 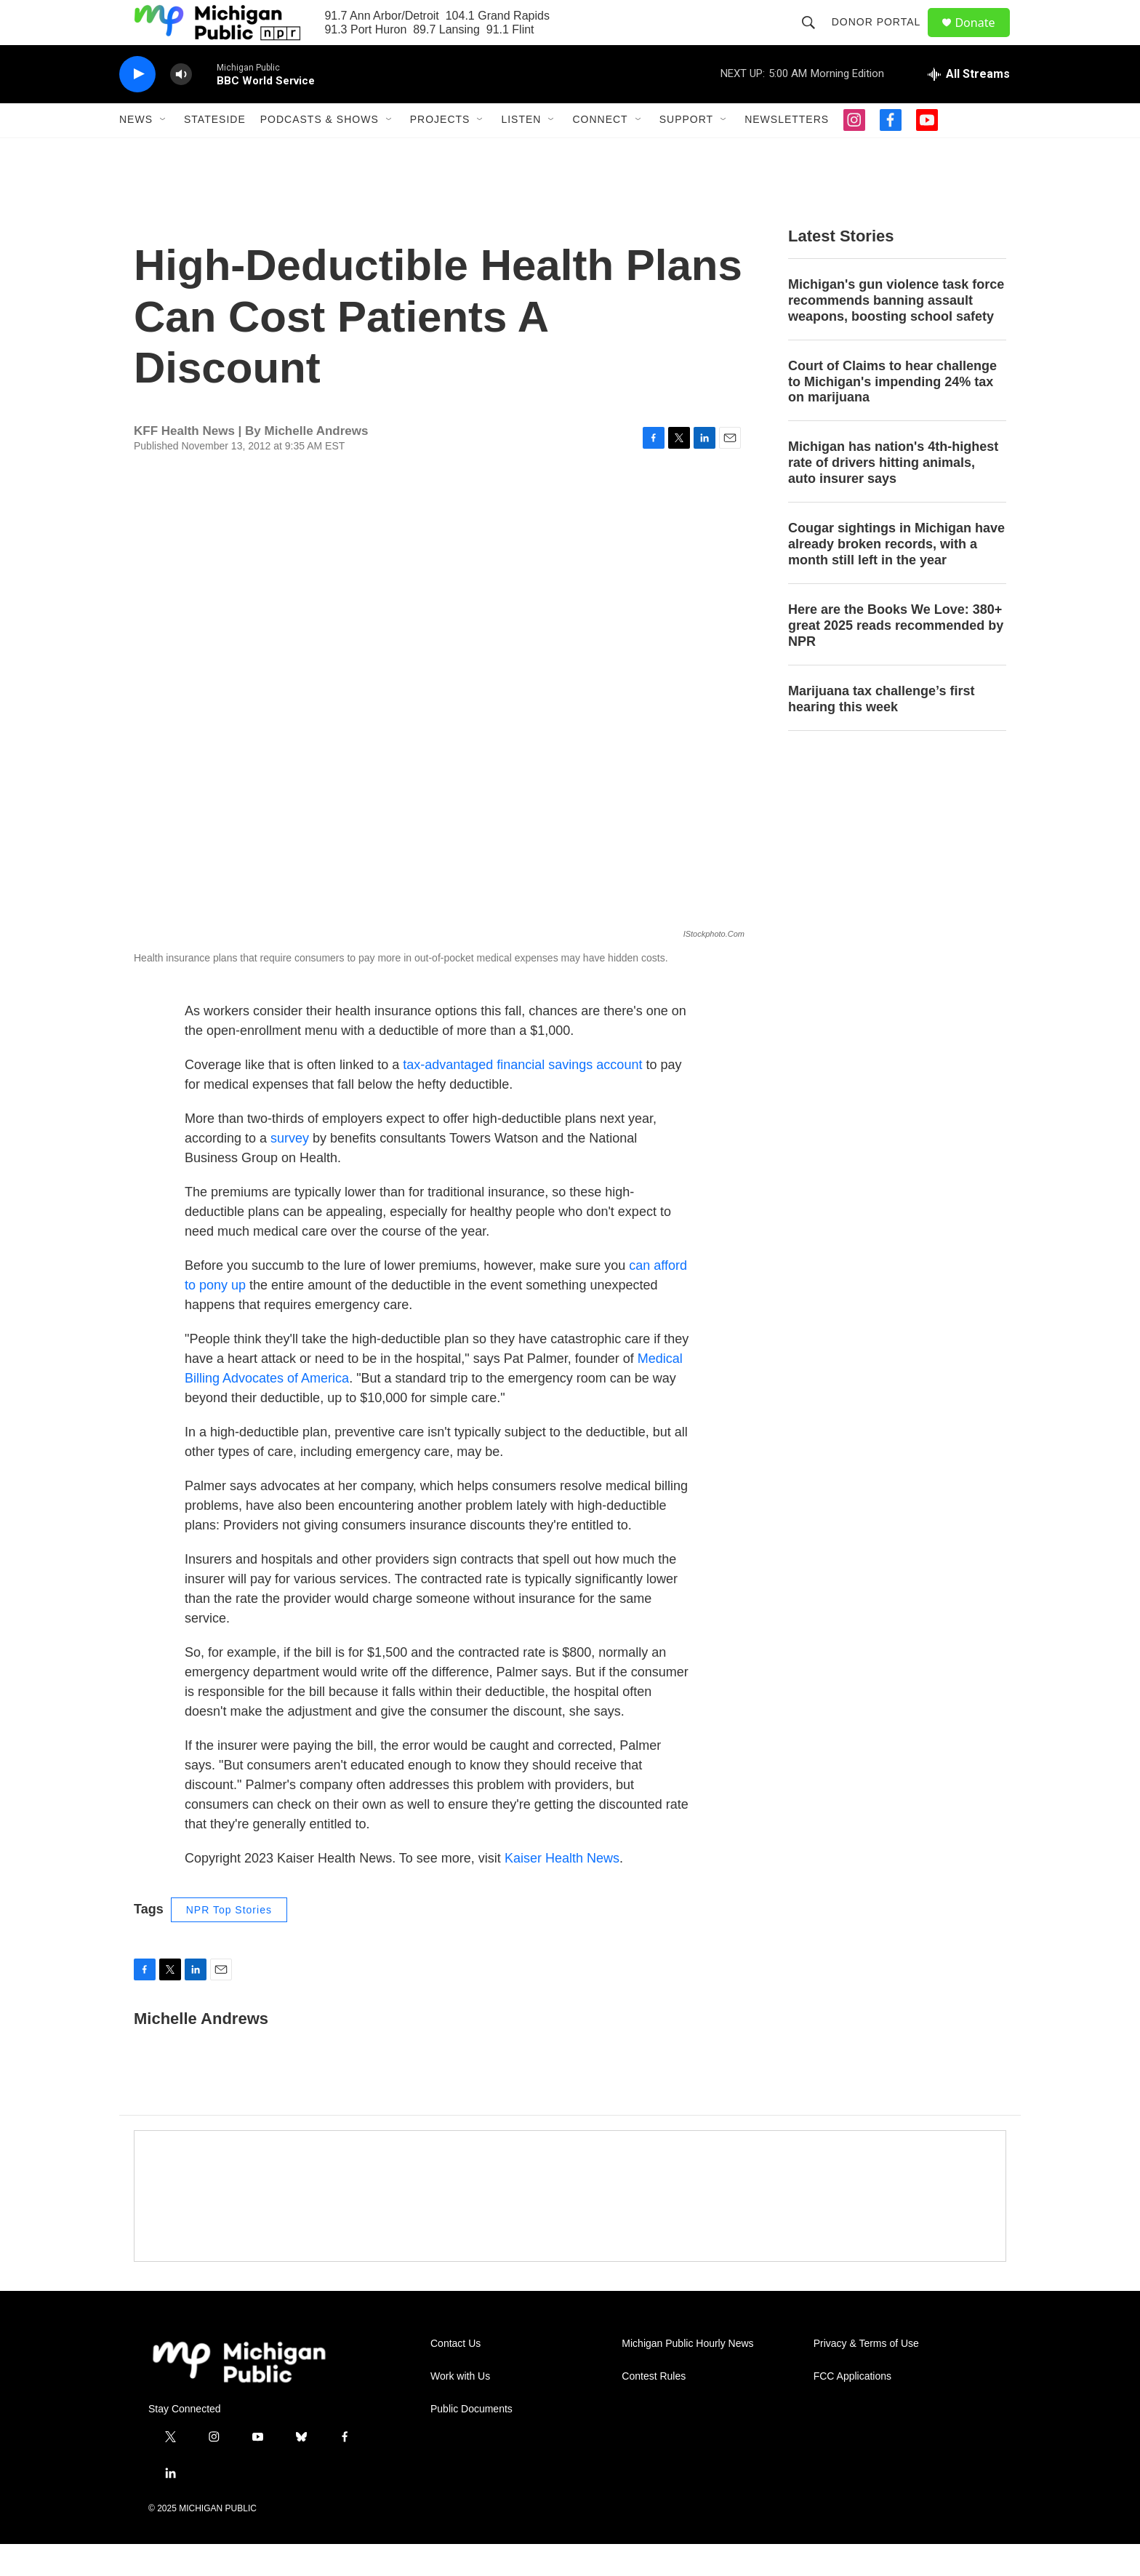 I want to click on Marijuana tax challenge’s first hearing this week, so click(x=881, y=730).